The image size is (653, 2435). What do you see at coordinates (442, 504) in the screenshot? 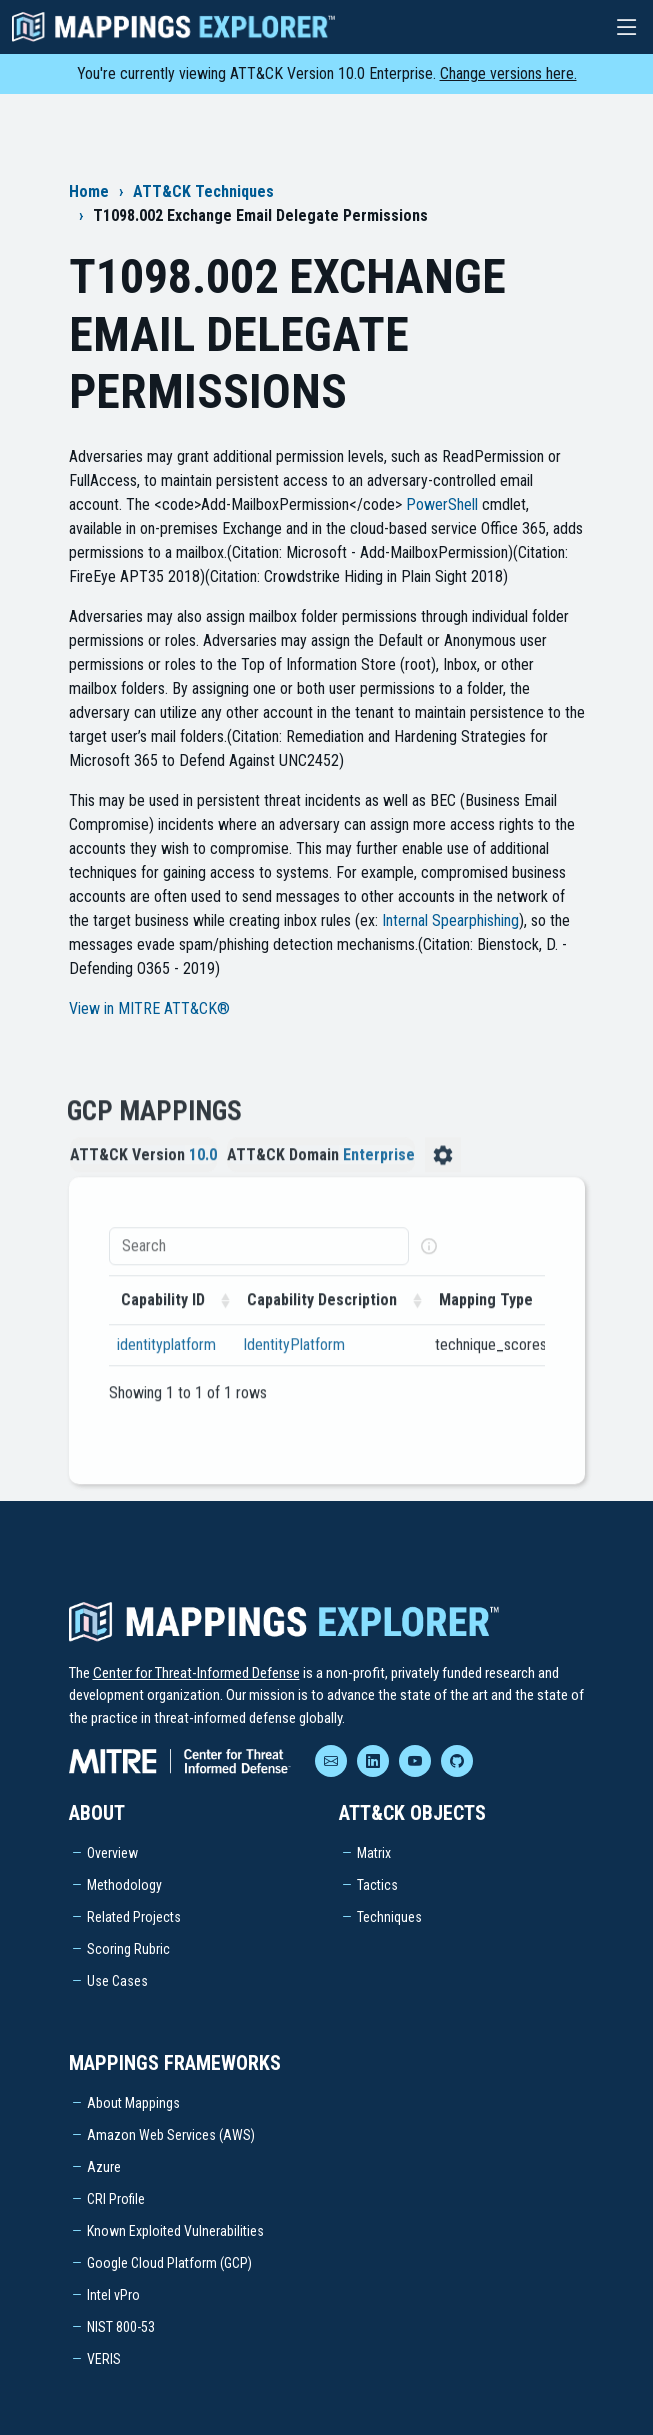
I see `PowerShell` at bounding box center [442, 504].